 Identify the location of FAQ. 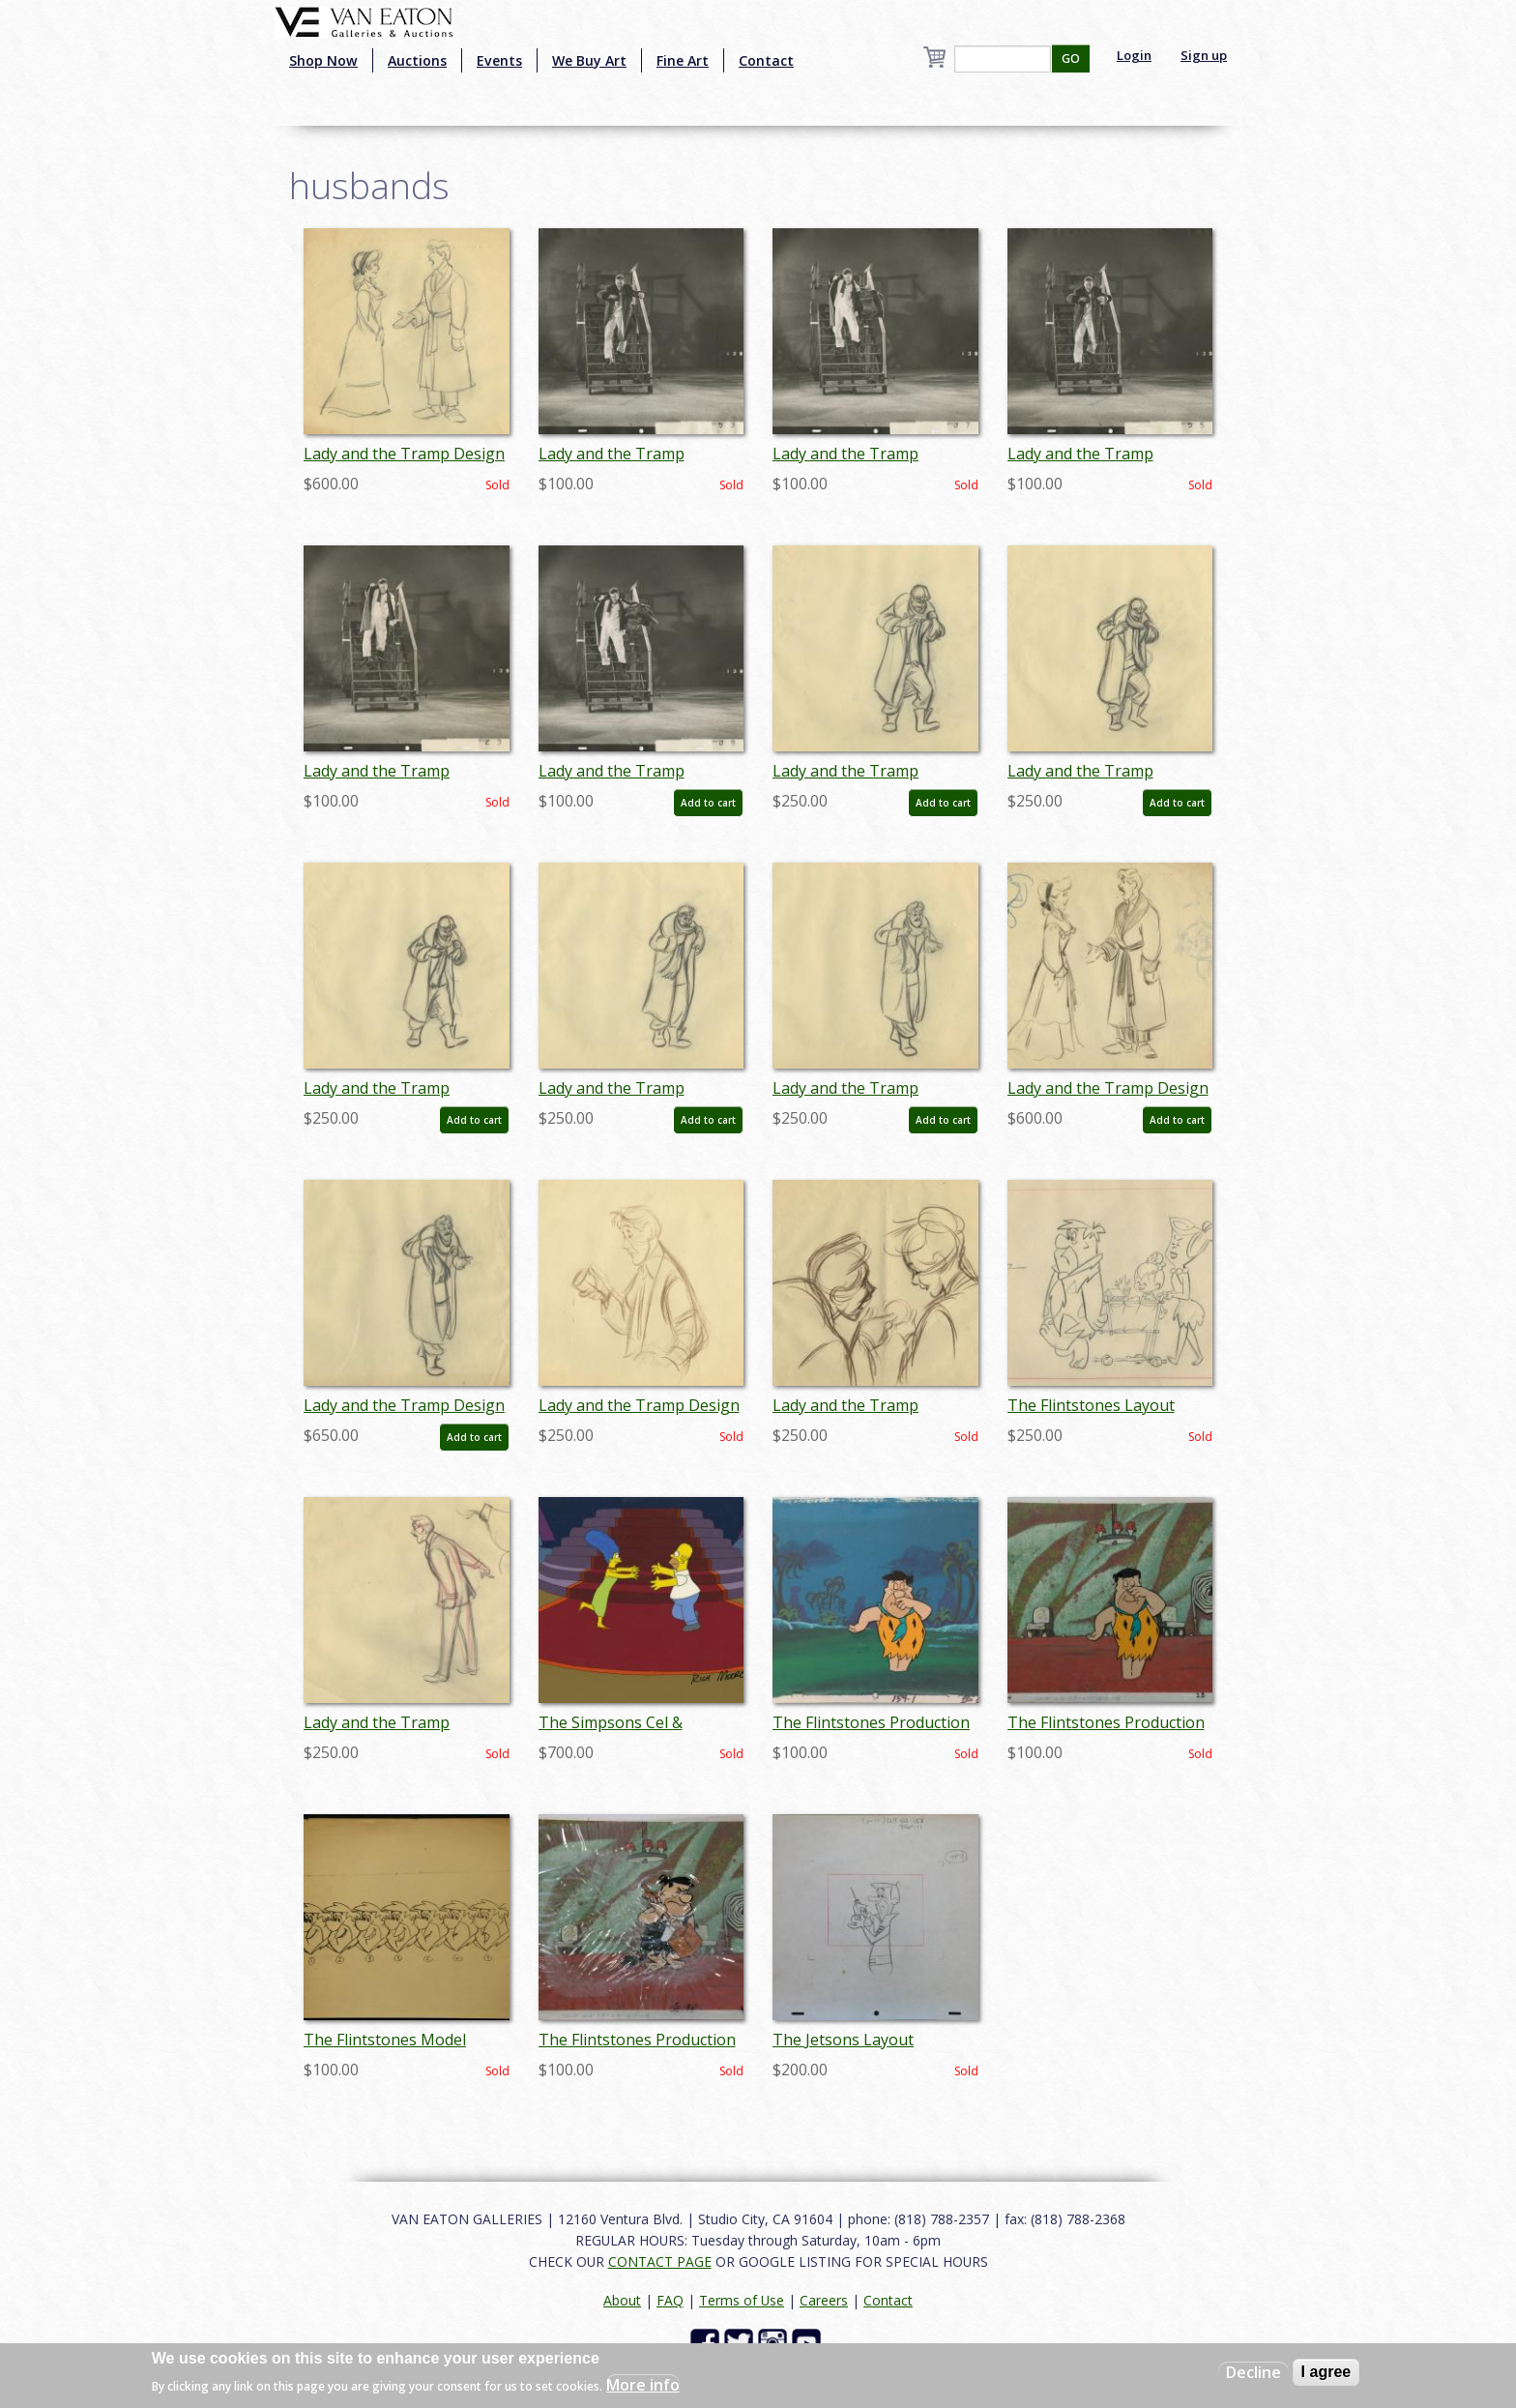
(670, 2300).